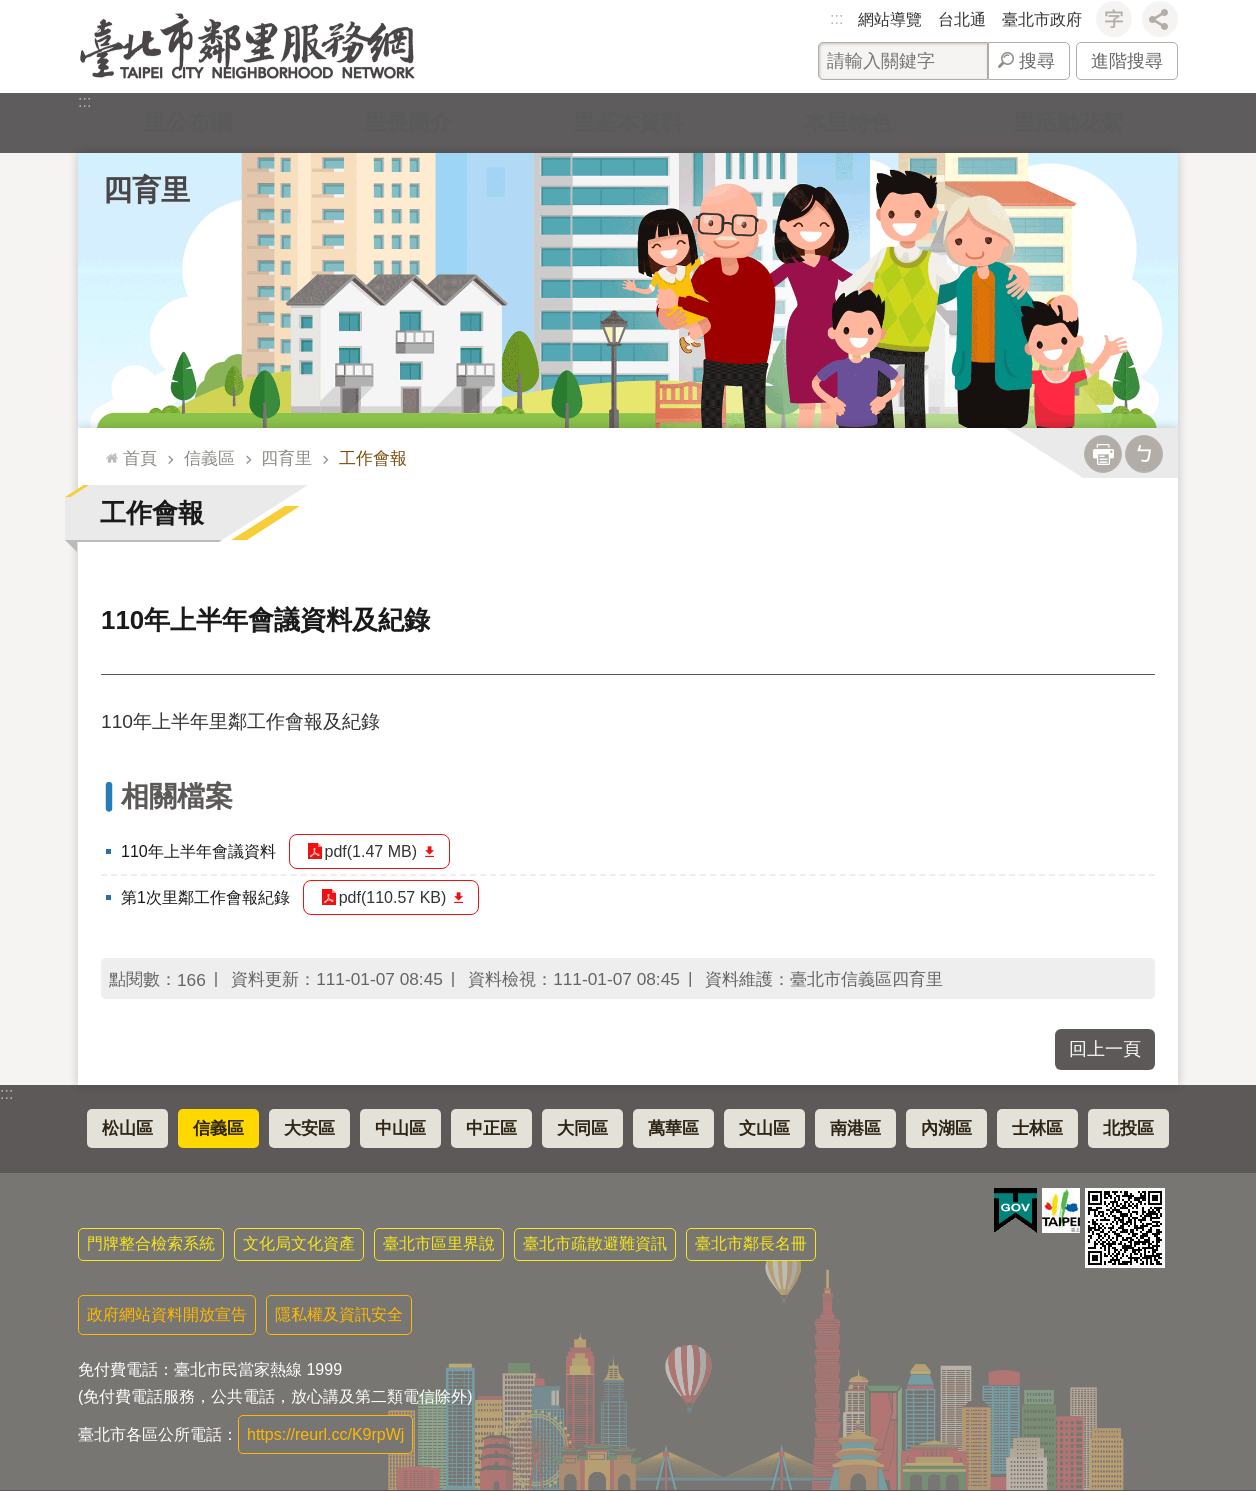 The image size is (1256, 1491). What do you see at coordinates (1105, 1049) in the screenshot?
I see `回上一頁` at bounding box center [1105, 1049].